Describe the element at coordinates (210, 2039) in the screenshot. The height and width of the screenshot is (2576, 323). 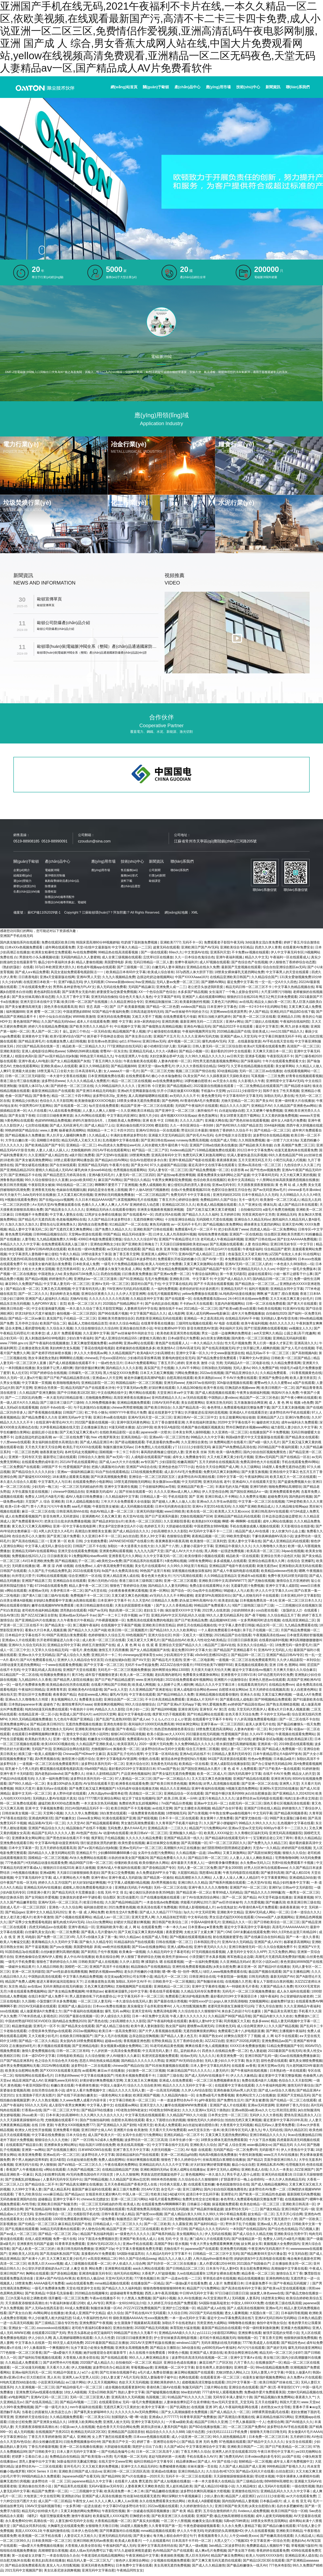
I see `丰满国产熟女aV` at that location.